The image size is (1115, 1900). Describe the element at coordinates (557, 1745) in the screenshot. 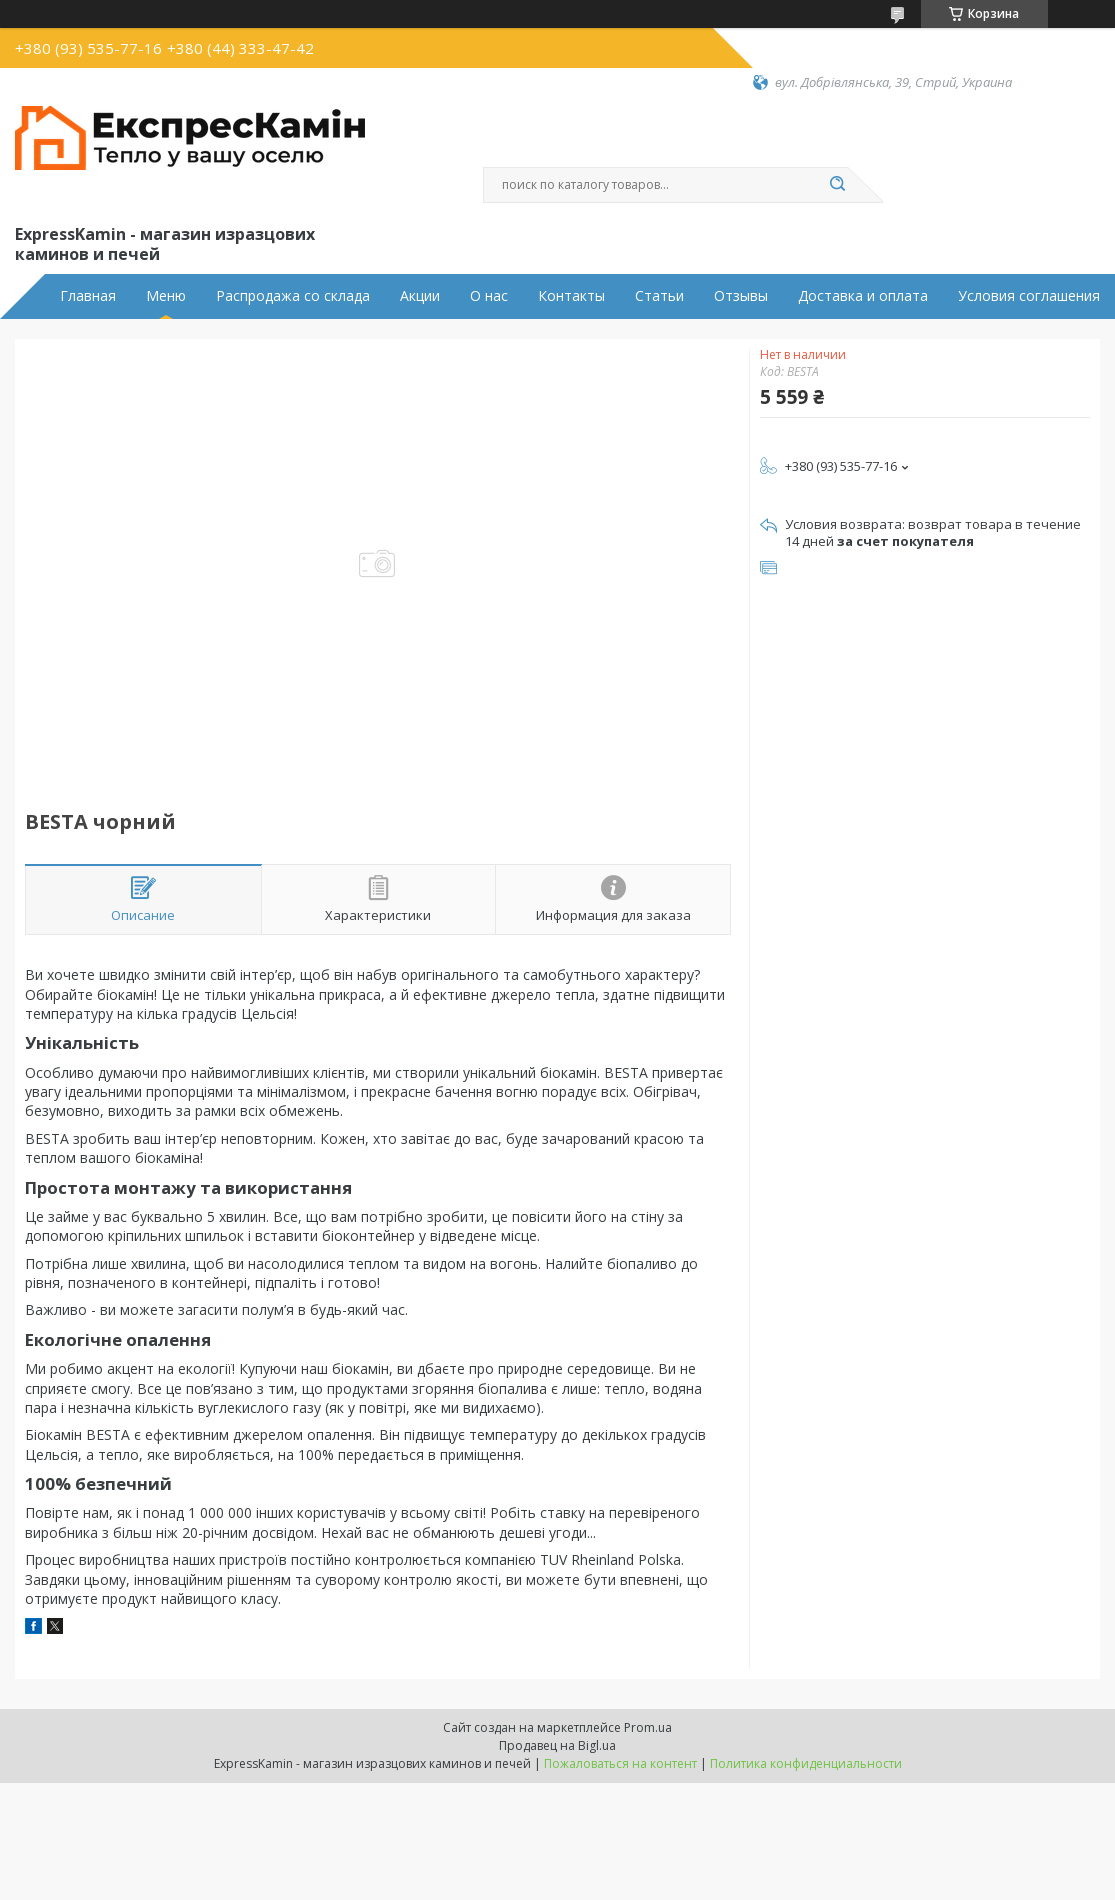

I see `Продавец на Bigl.ua` at that location.